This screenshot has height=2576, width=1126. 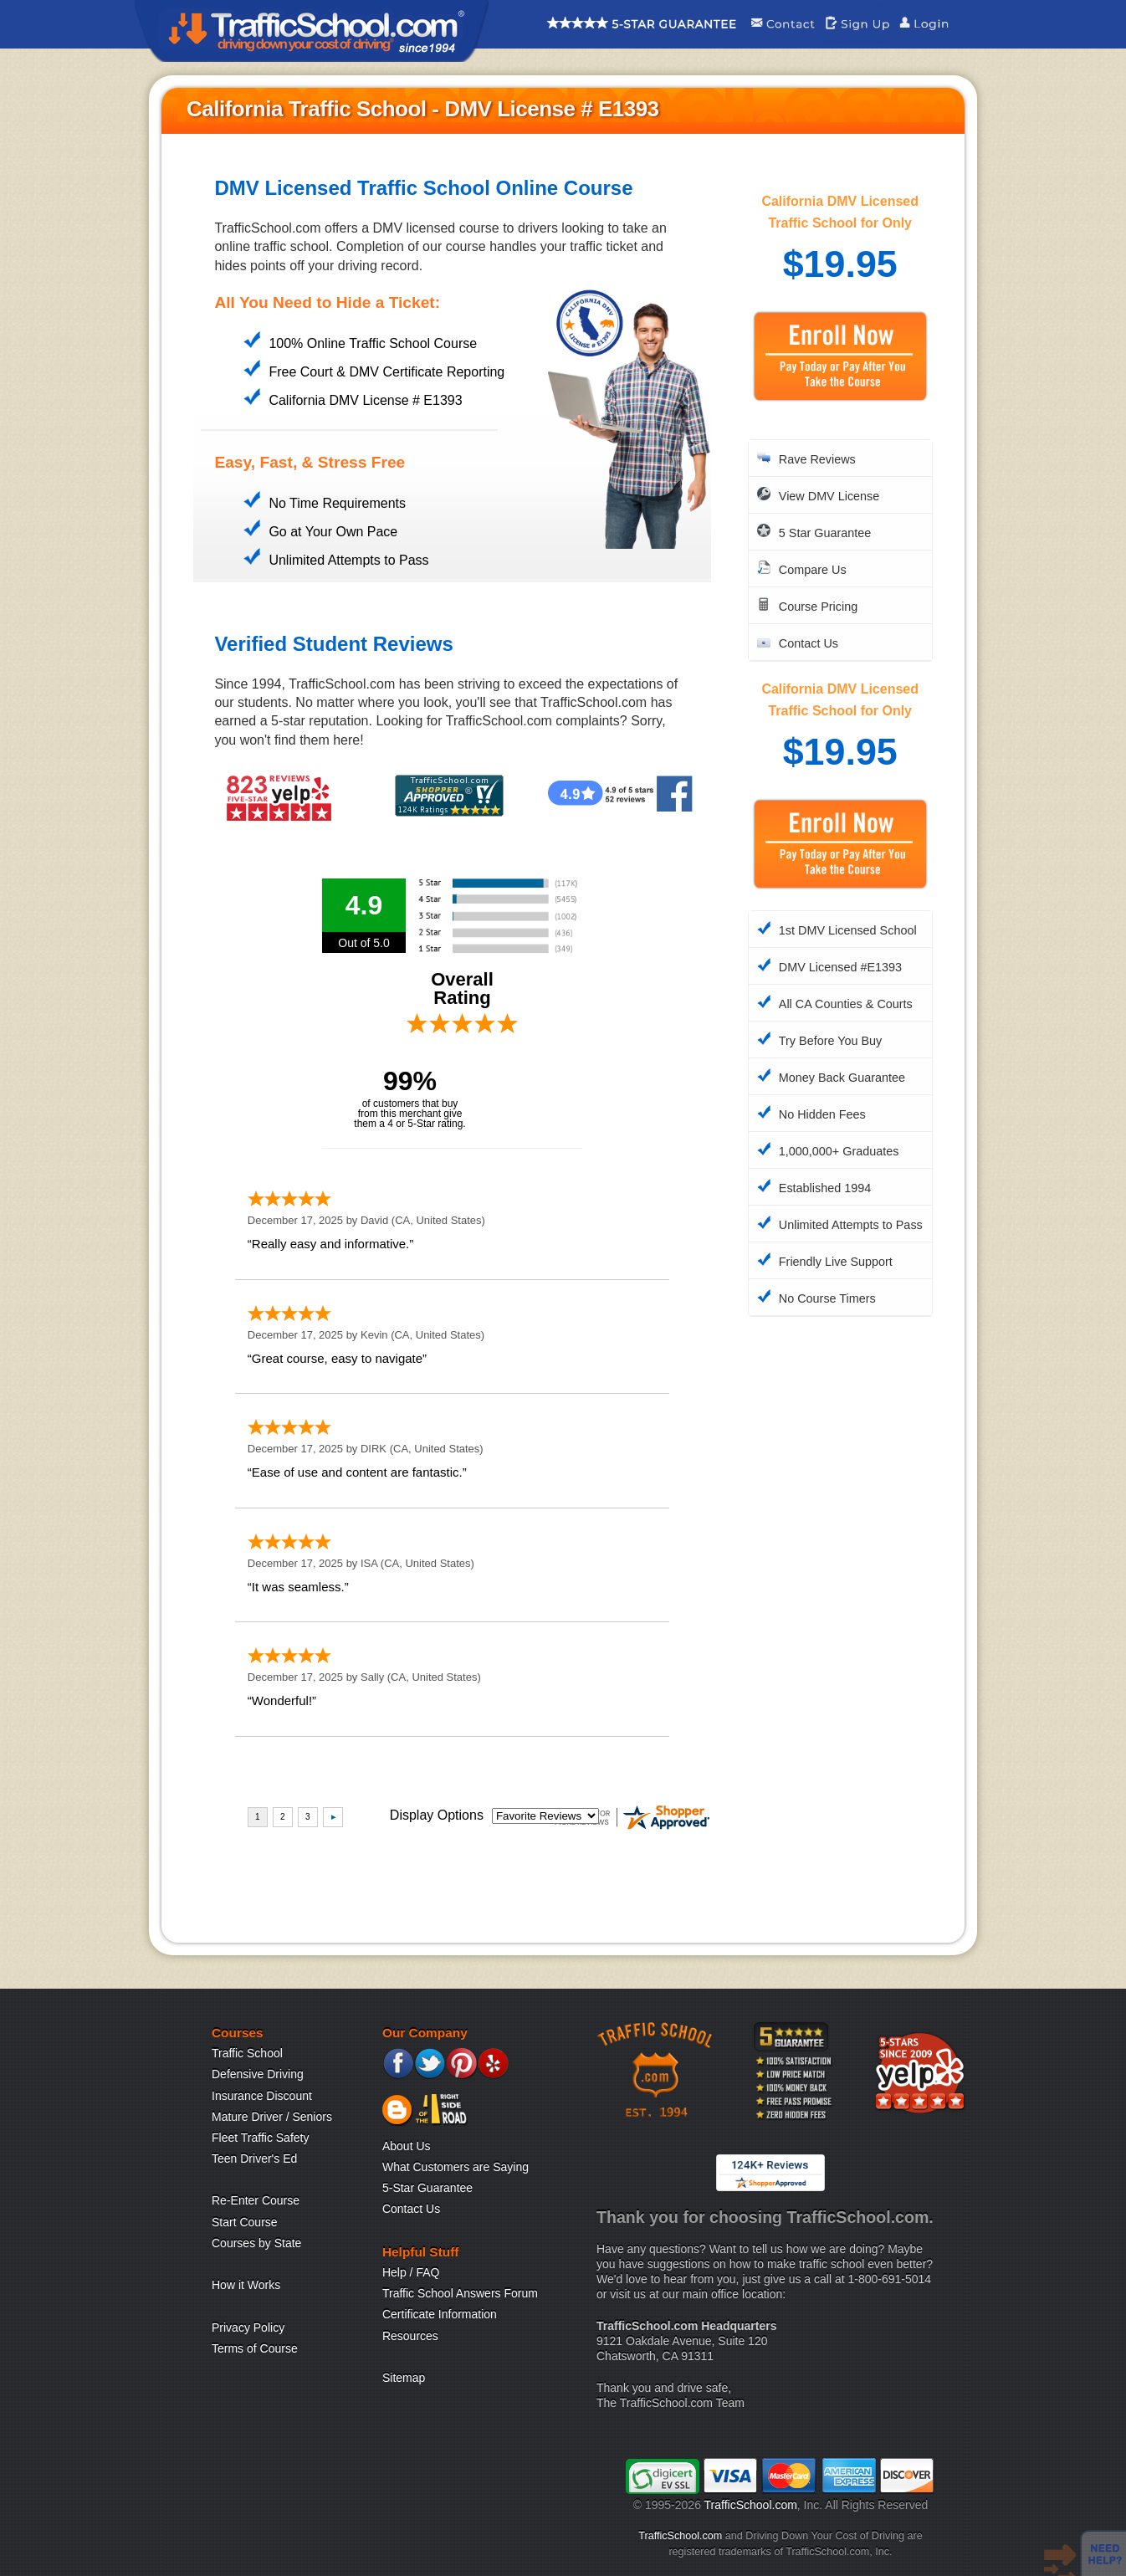 What do you see at coordinates (455, 2167) in the screenshot?
I see `What Customers are Saying` at bounding box center [455, 2167].